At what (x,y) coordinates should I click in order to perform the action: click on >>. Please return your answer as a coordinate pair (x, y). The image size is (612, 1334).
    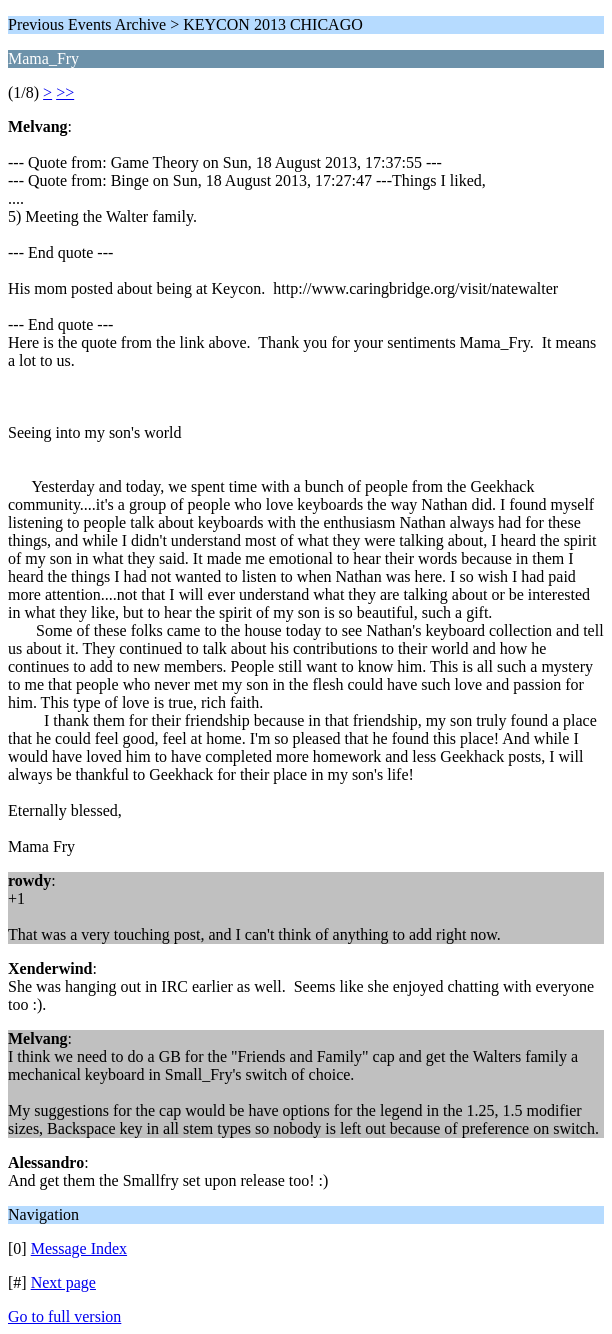
    Looking at the image, I should click on (65, 92).